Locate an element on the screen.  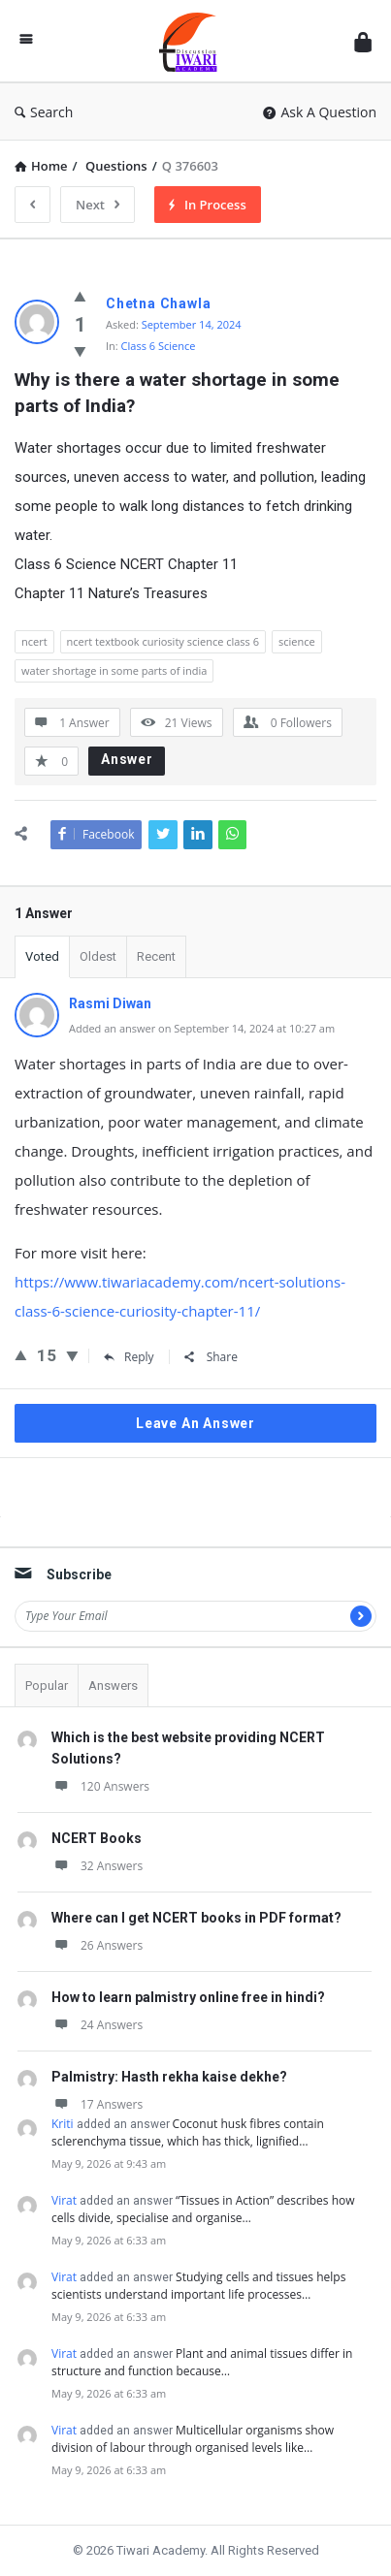
Multicellular organisms show division of labour through organised levels like… is located at coordinates (192, 2439).